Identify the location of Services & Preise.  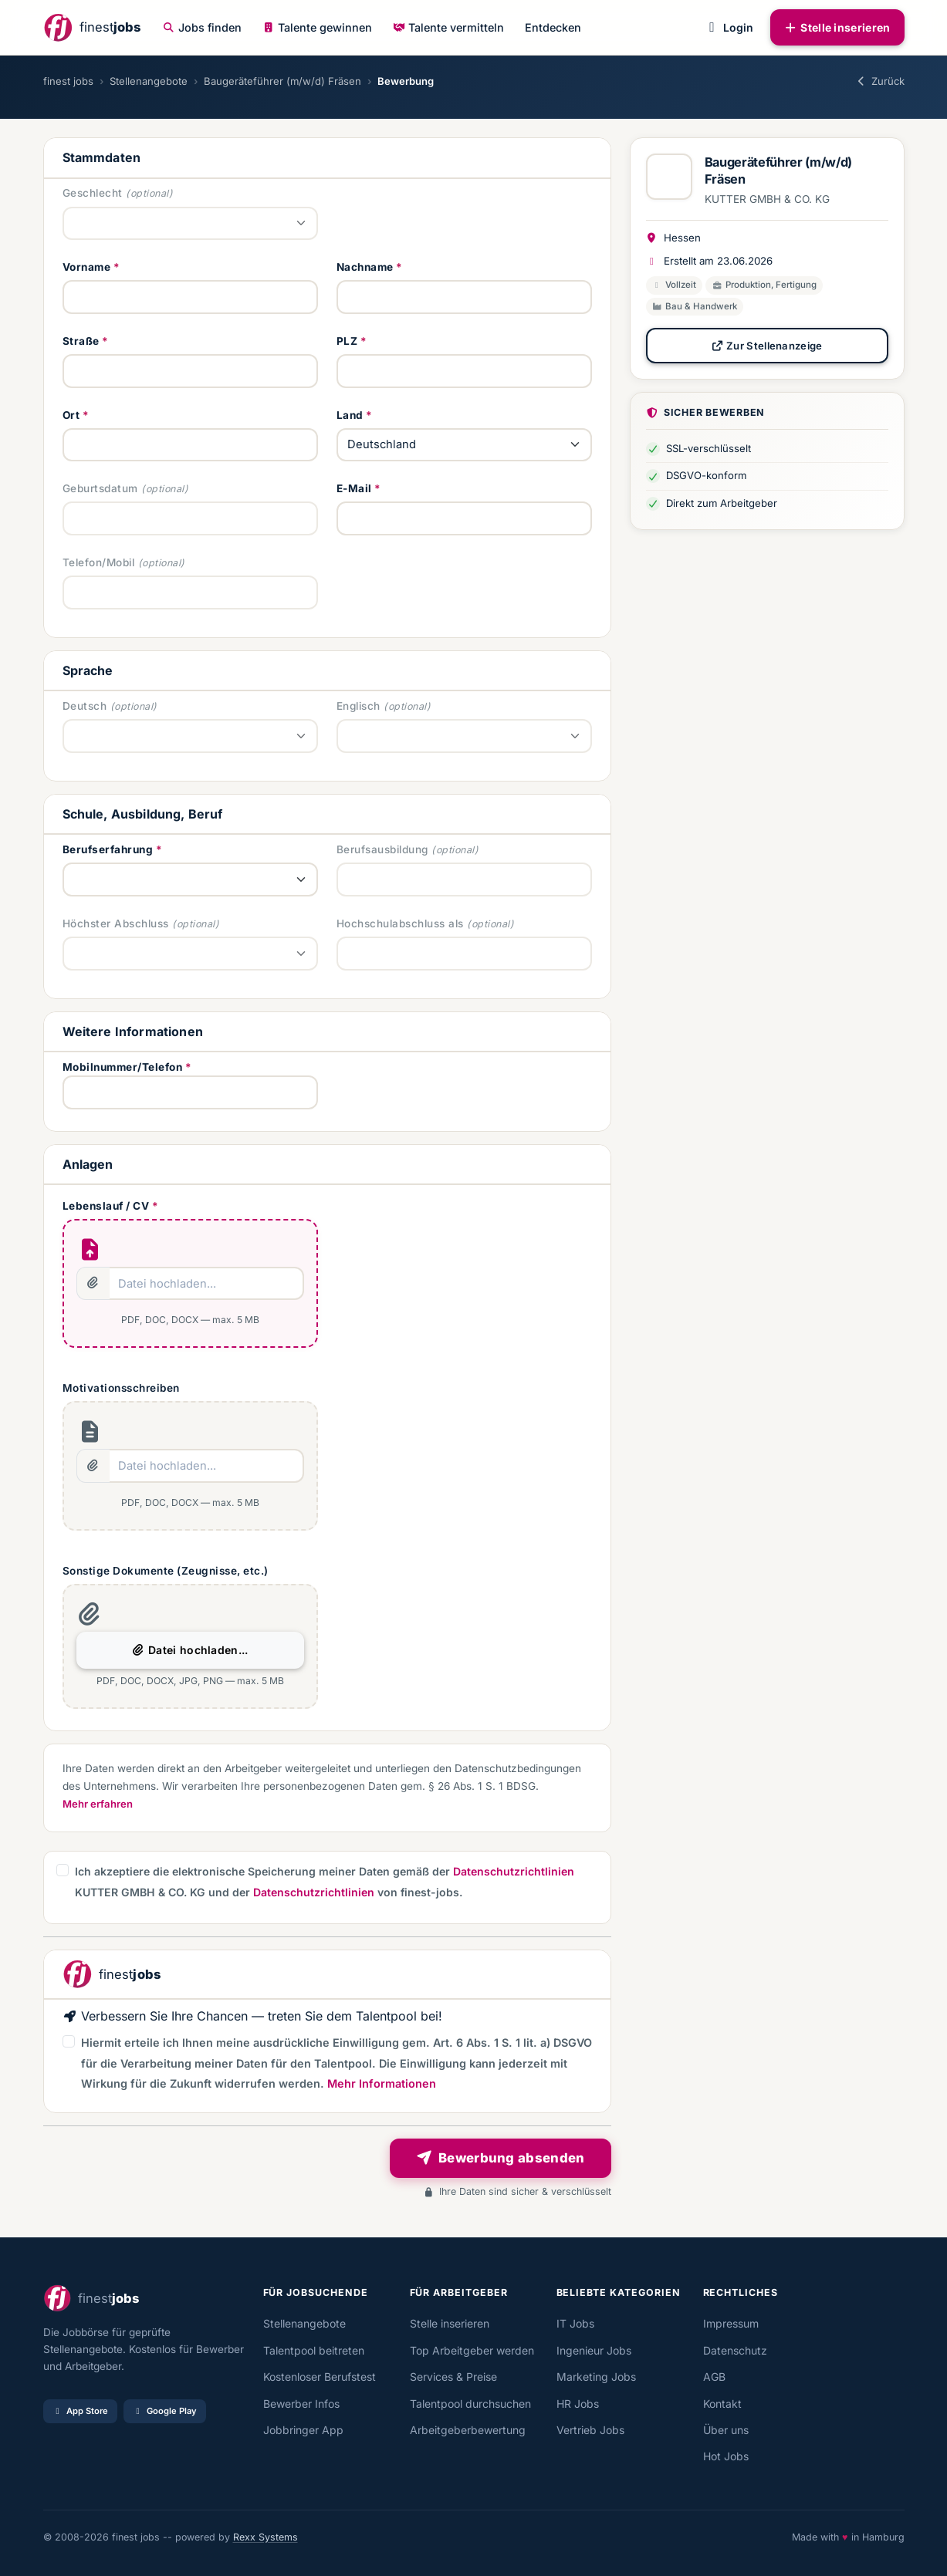
(453, 2376).